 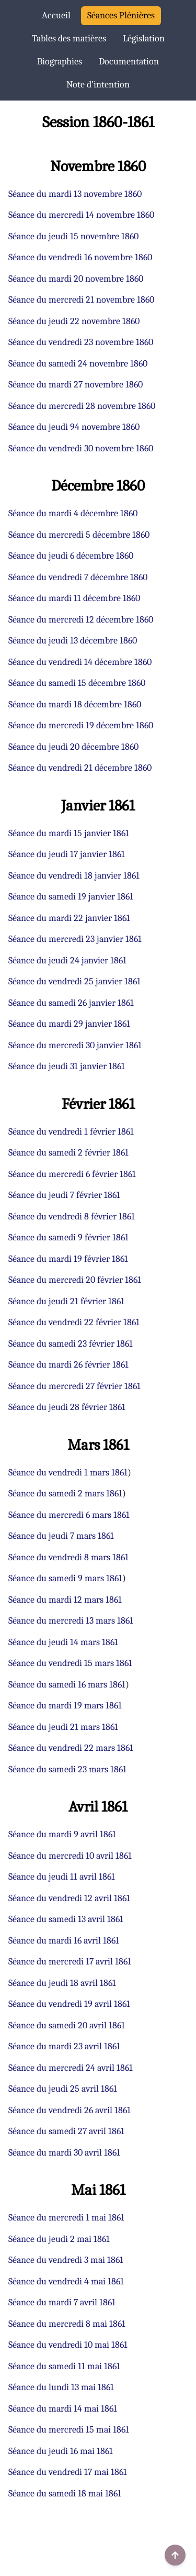 What do you see at coordinates (71, 1131) in the screenshot?
I see `Séance du vendredi 1 février 1861` at bounding box center [71, 1131].